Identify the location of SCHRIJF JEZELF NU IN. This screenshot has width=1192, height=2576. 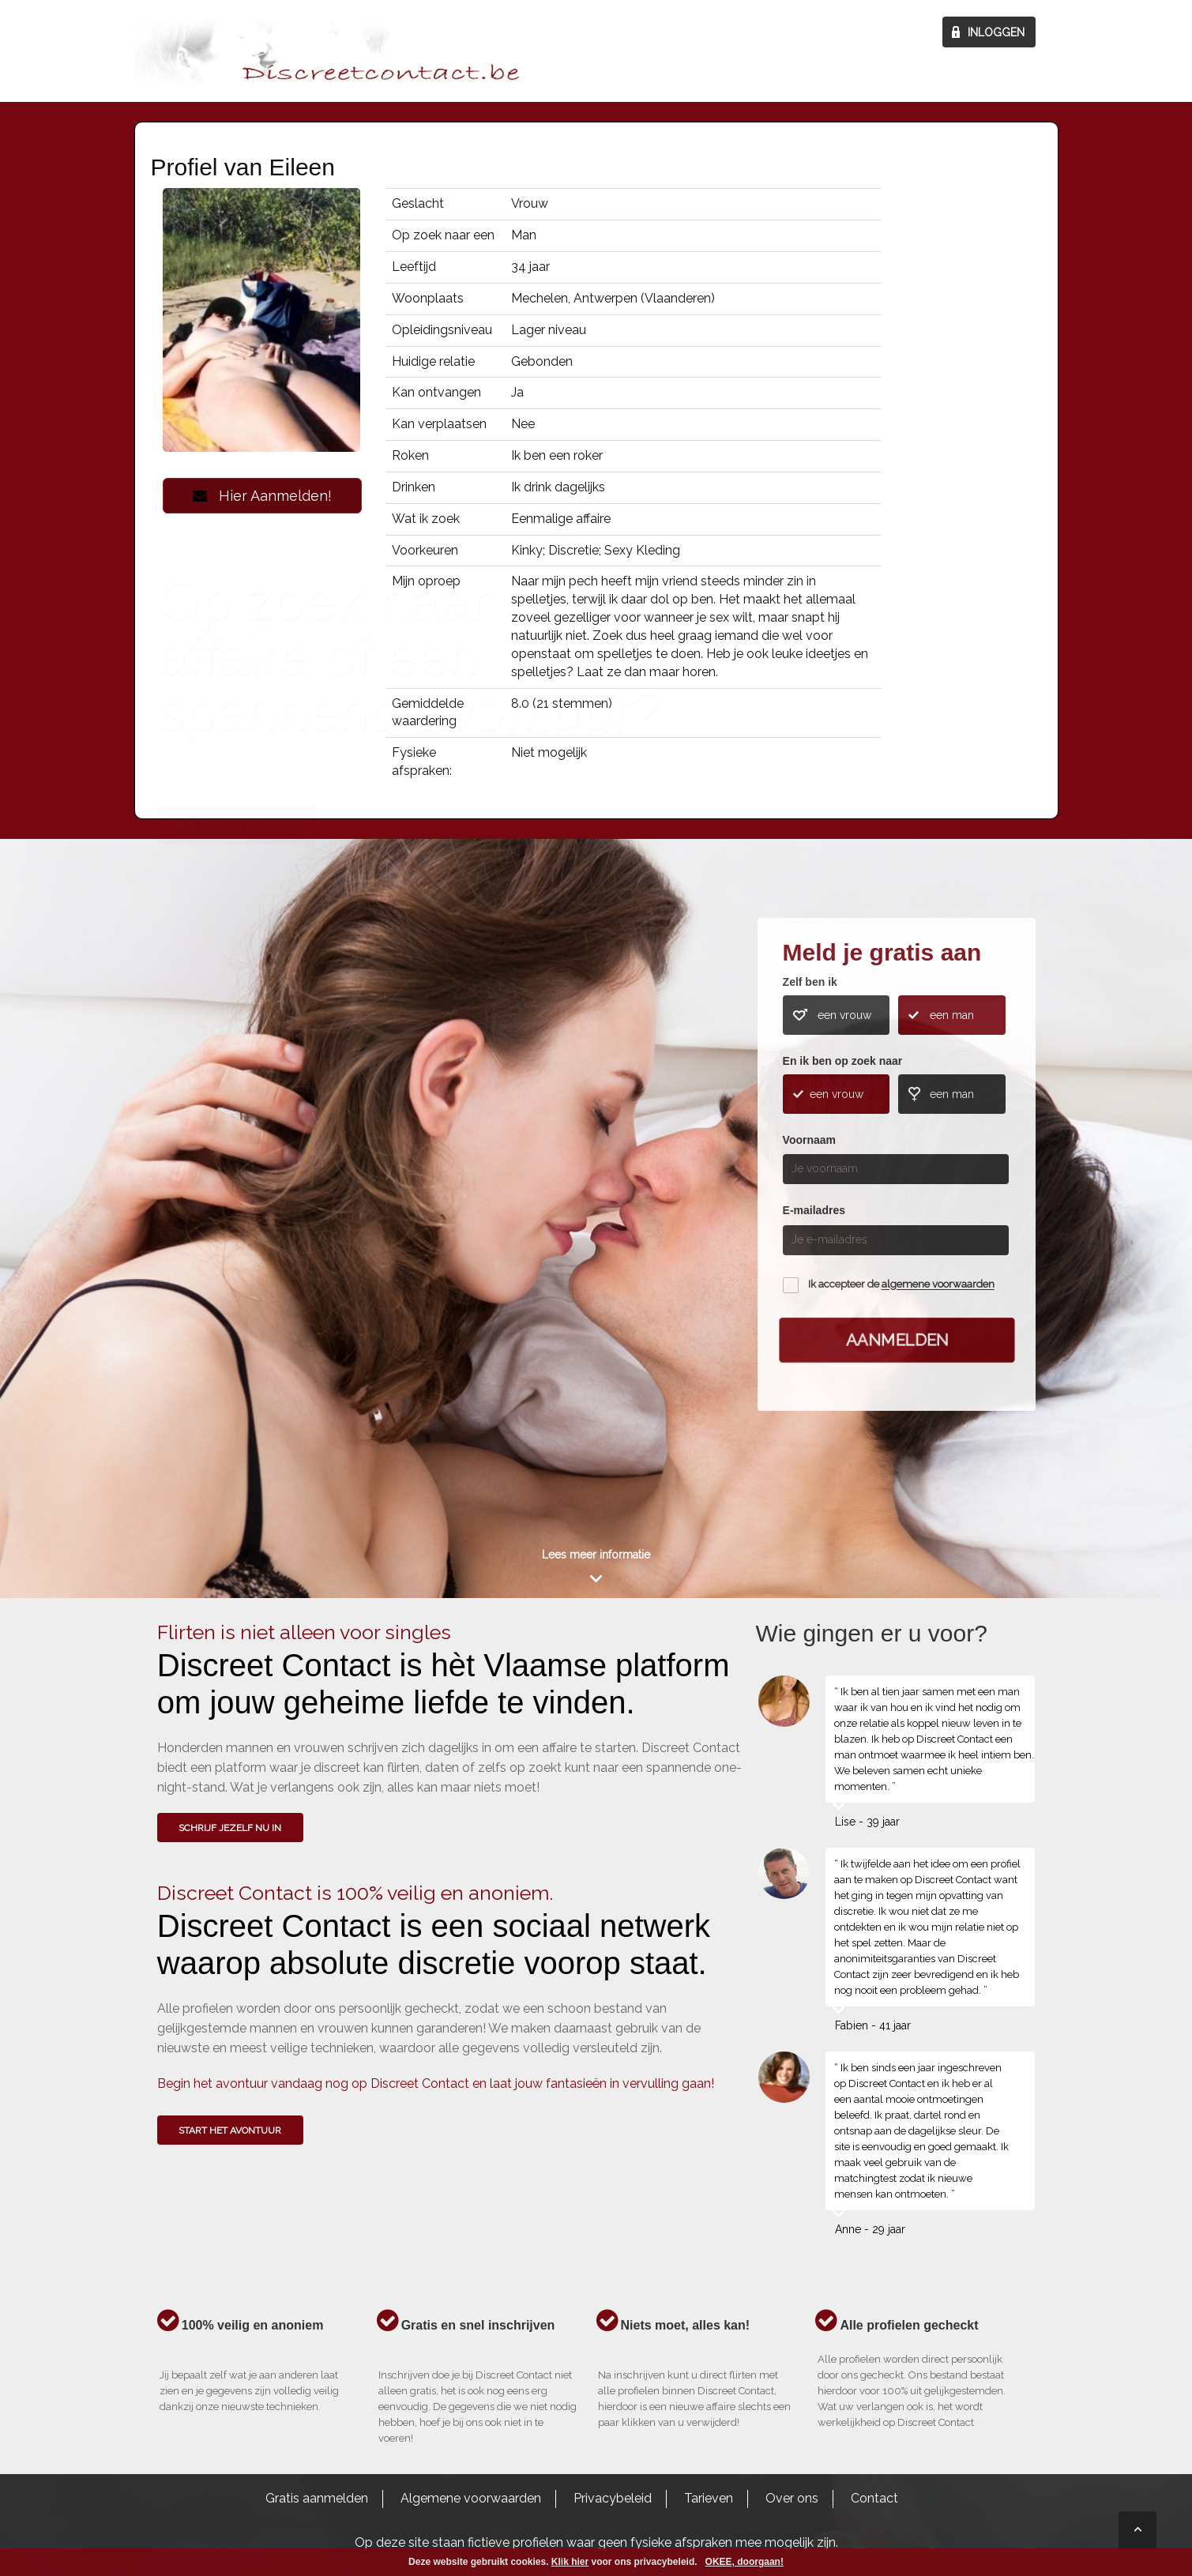
(230, 1827).